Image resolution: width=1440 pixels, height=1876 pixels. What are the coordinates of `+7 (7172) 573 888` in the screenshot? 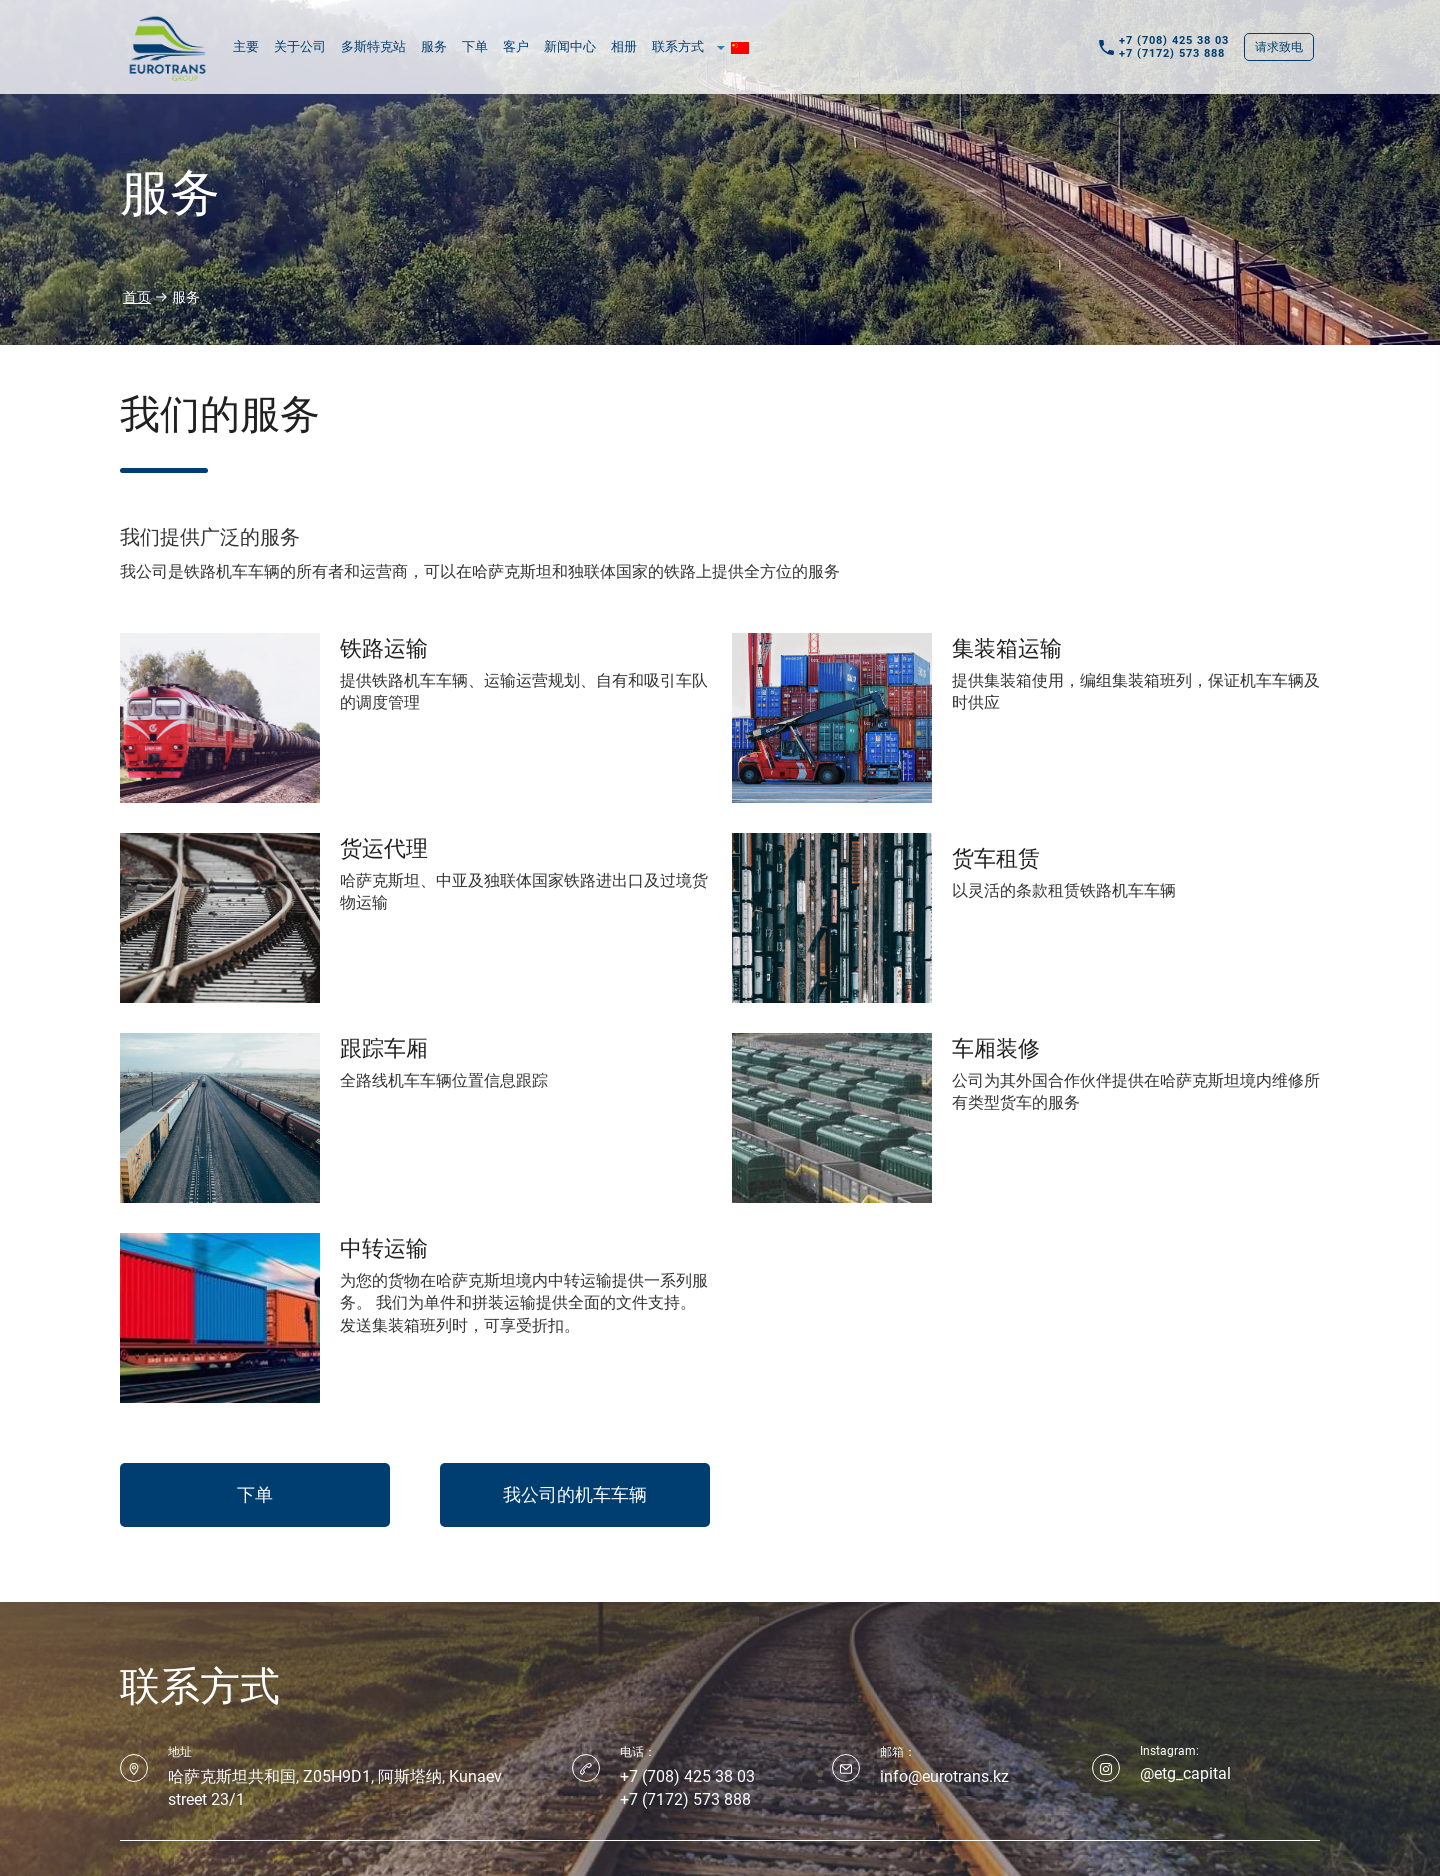 It's located at (1172, 53).